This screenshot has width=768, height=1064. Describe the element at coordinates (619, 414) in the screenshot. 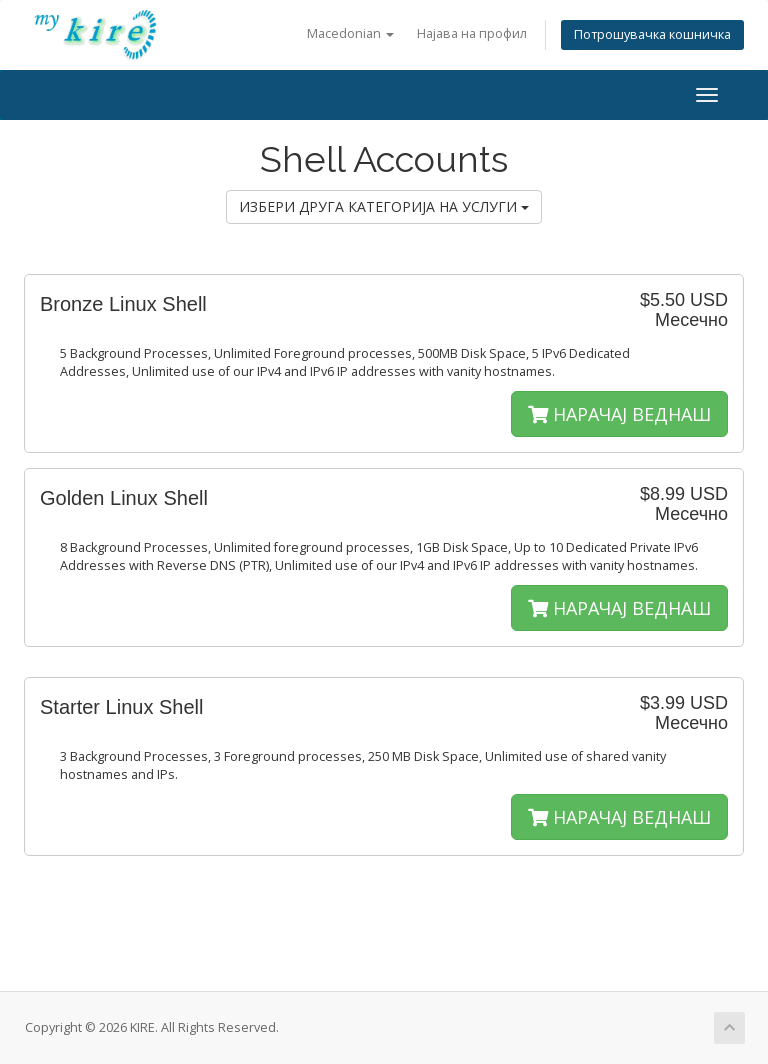

I see `НАРАЧАЈ ВЕДНАШ` at that location.